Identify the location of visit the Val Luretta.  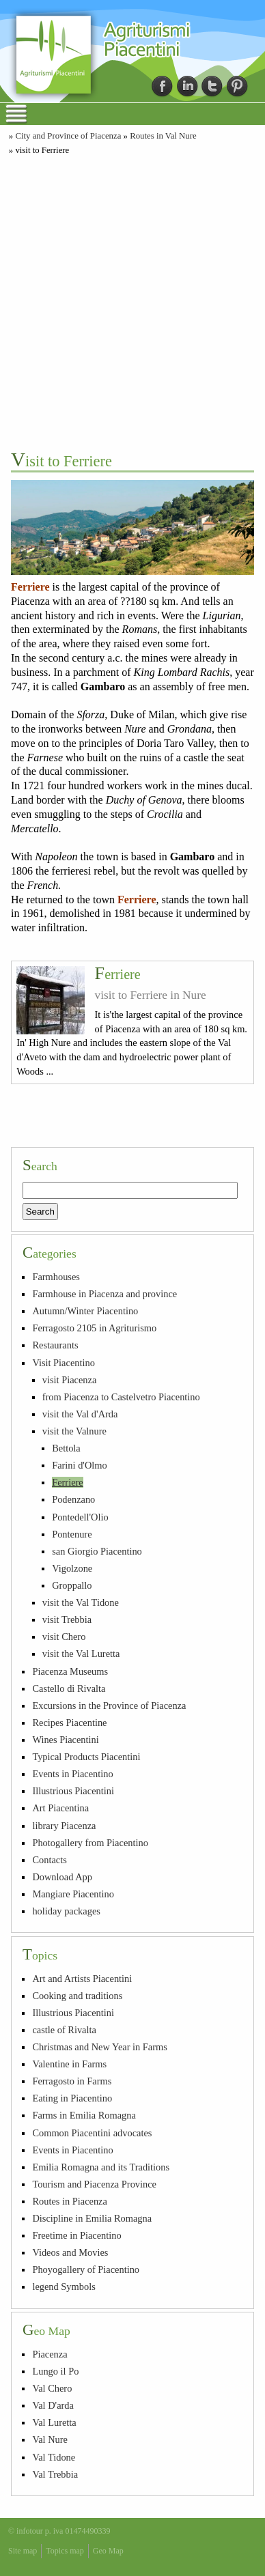
(81, 1653).